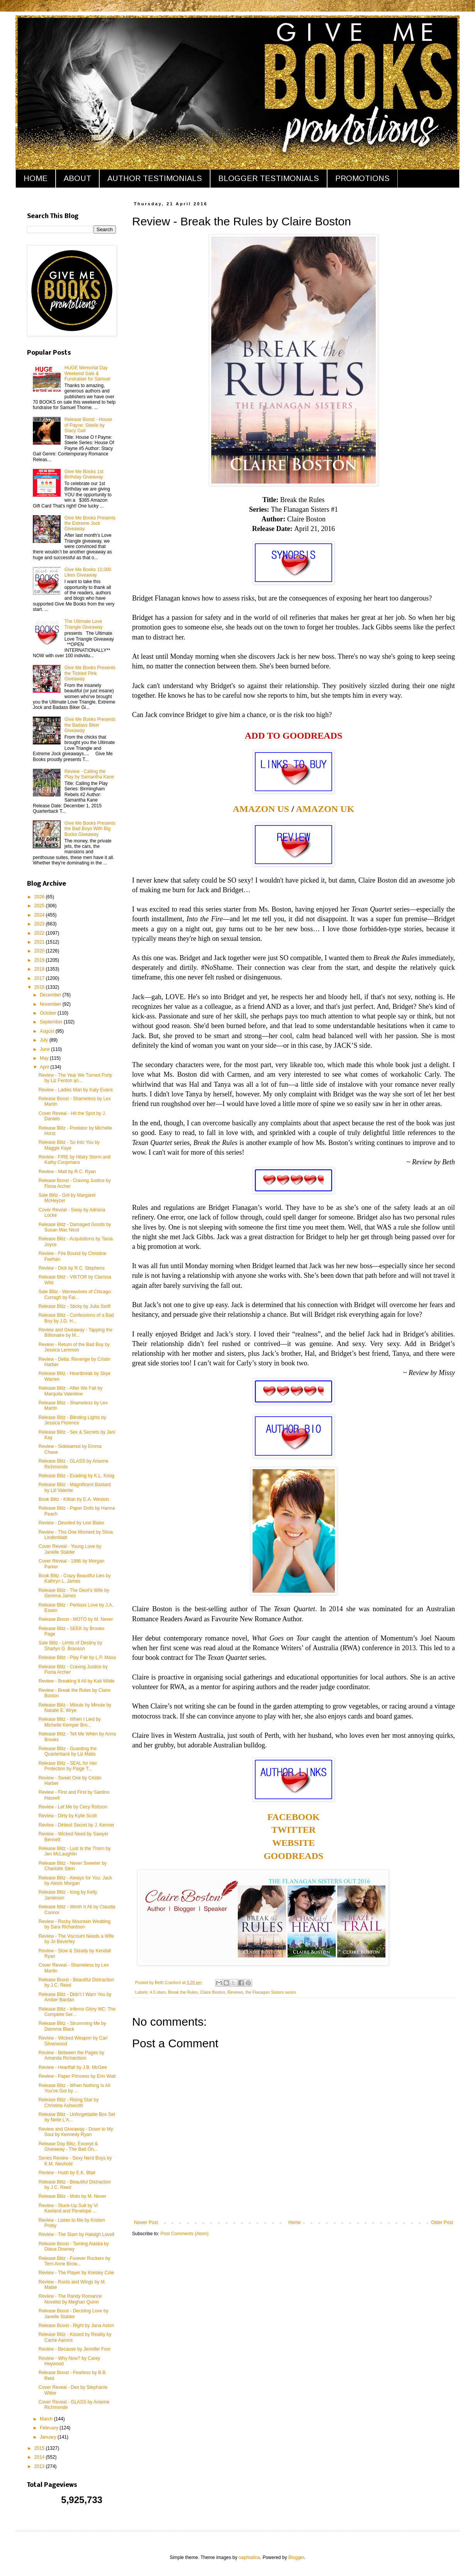 This screenshot has height=2576, width=475. I want to click on the Flanagan Sisters series, so click(271, 1992).